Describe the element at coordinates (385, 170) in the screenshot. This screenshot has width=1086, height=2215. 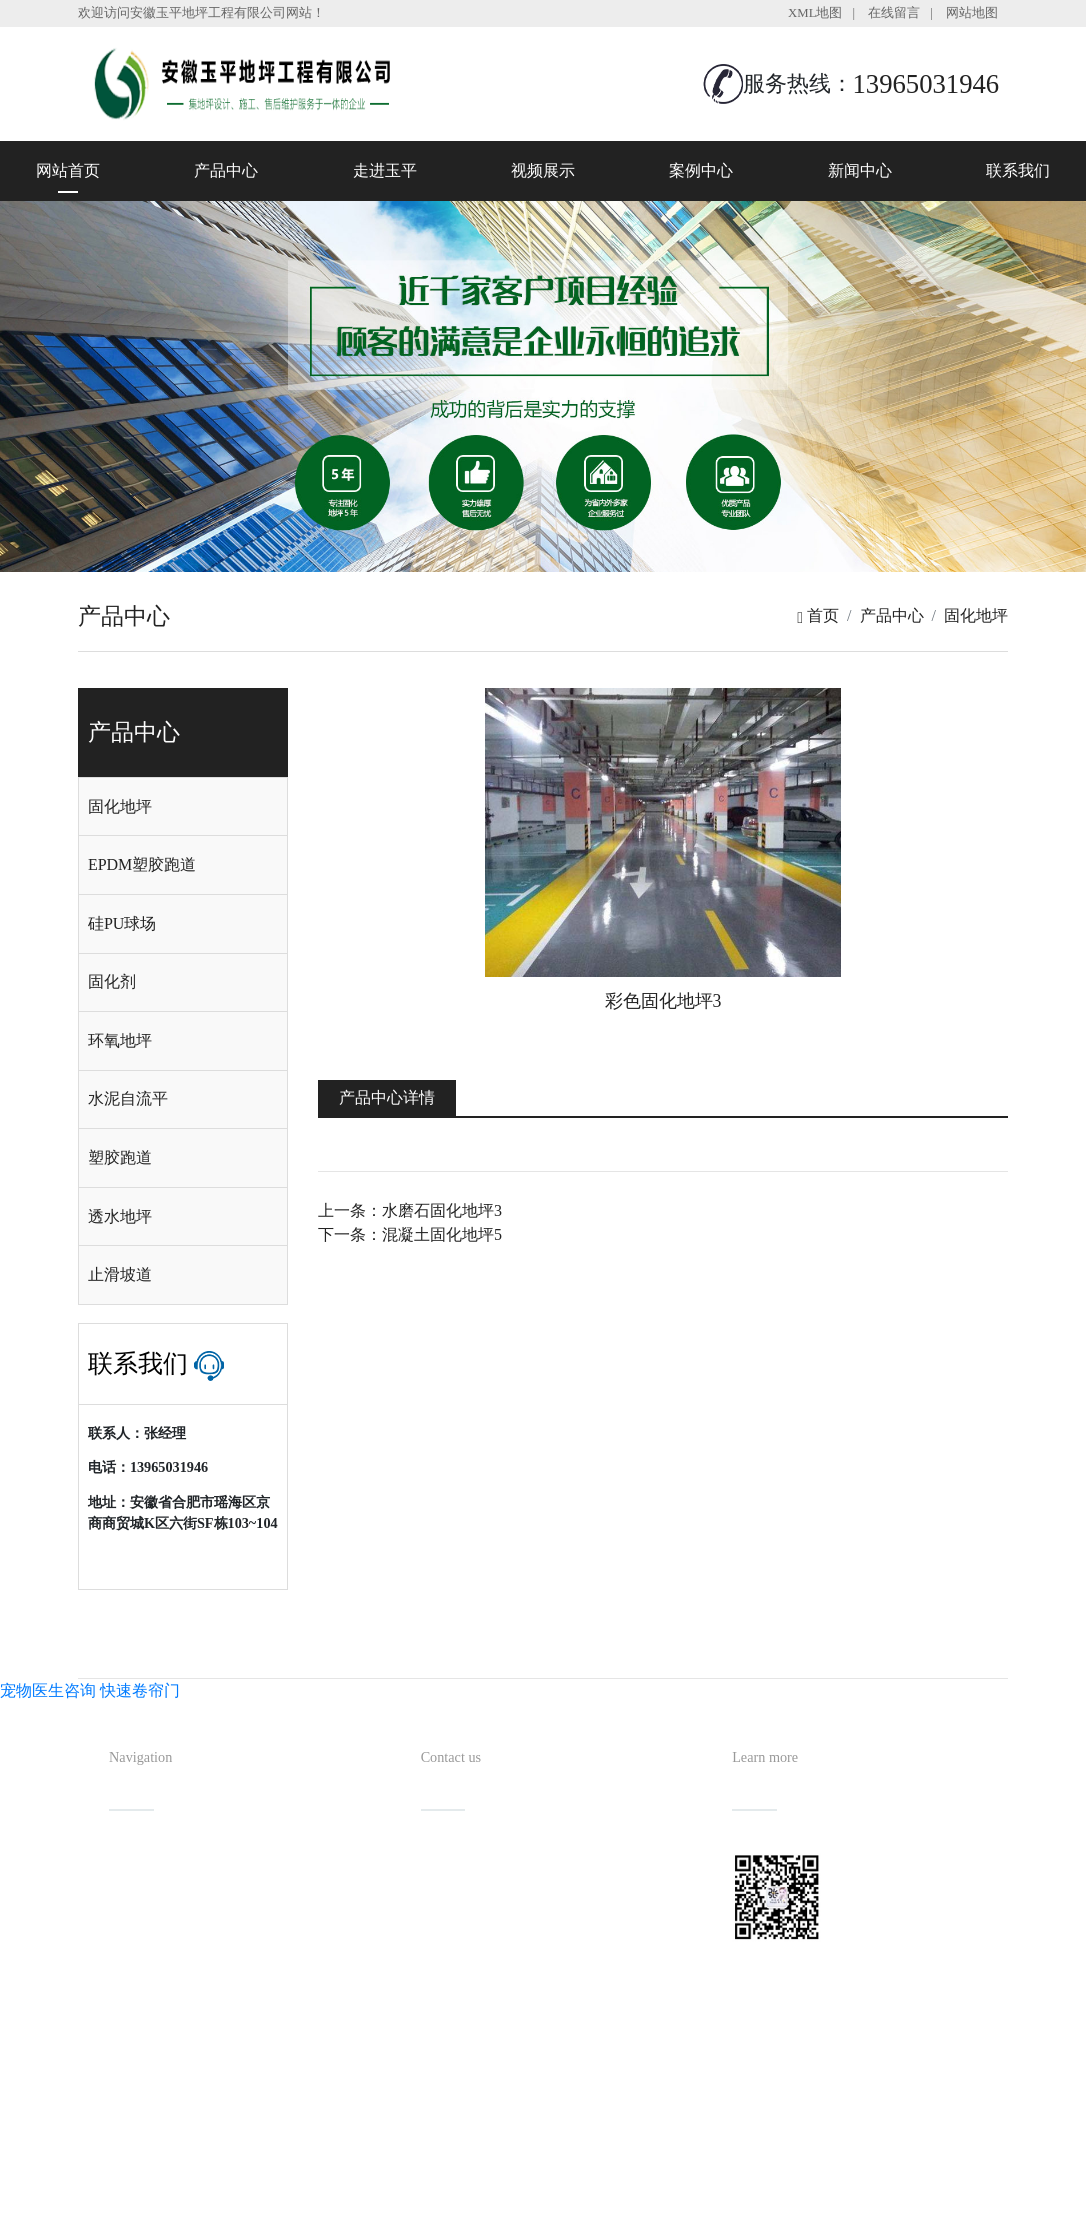
I see `走进玉平` at that location.